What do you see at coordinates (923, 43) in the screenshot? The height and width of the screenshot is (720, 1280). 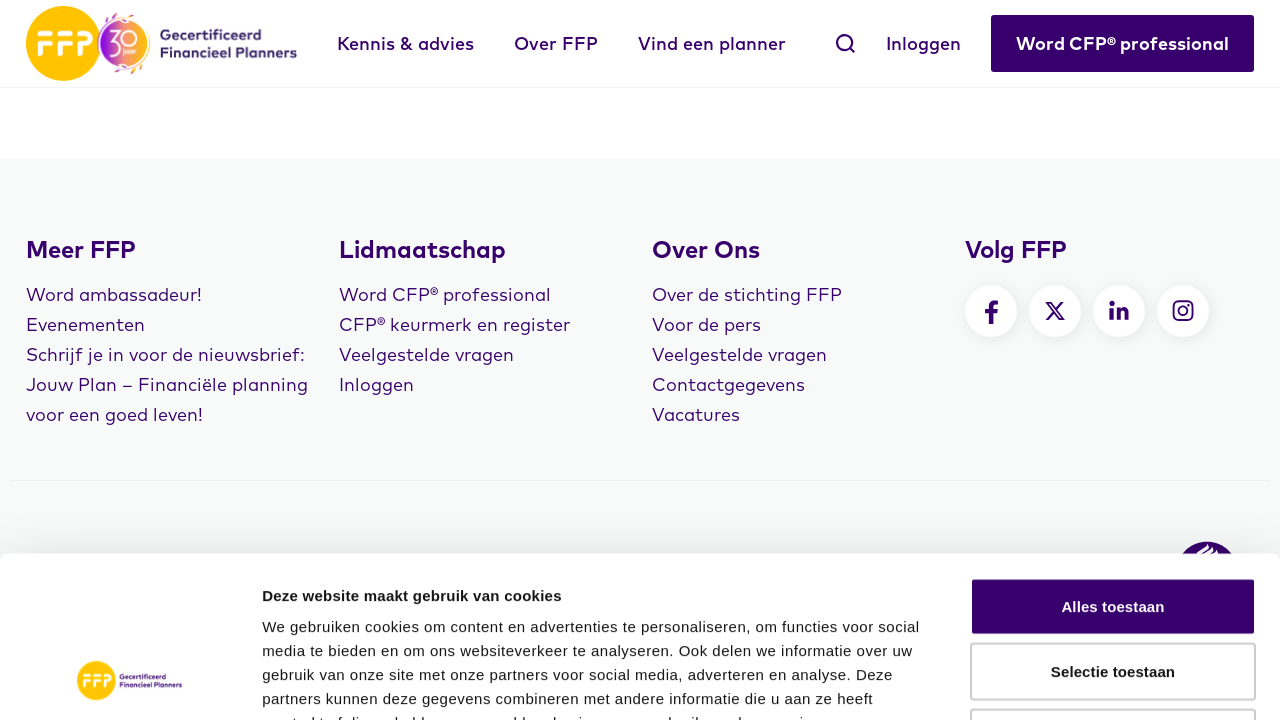 I see `Inloggen` at bounding box center [923, 43].